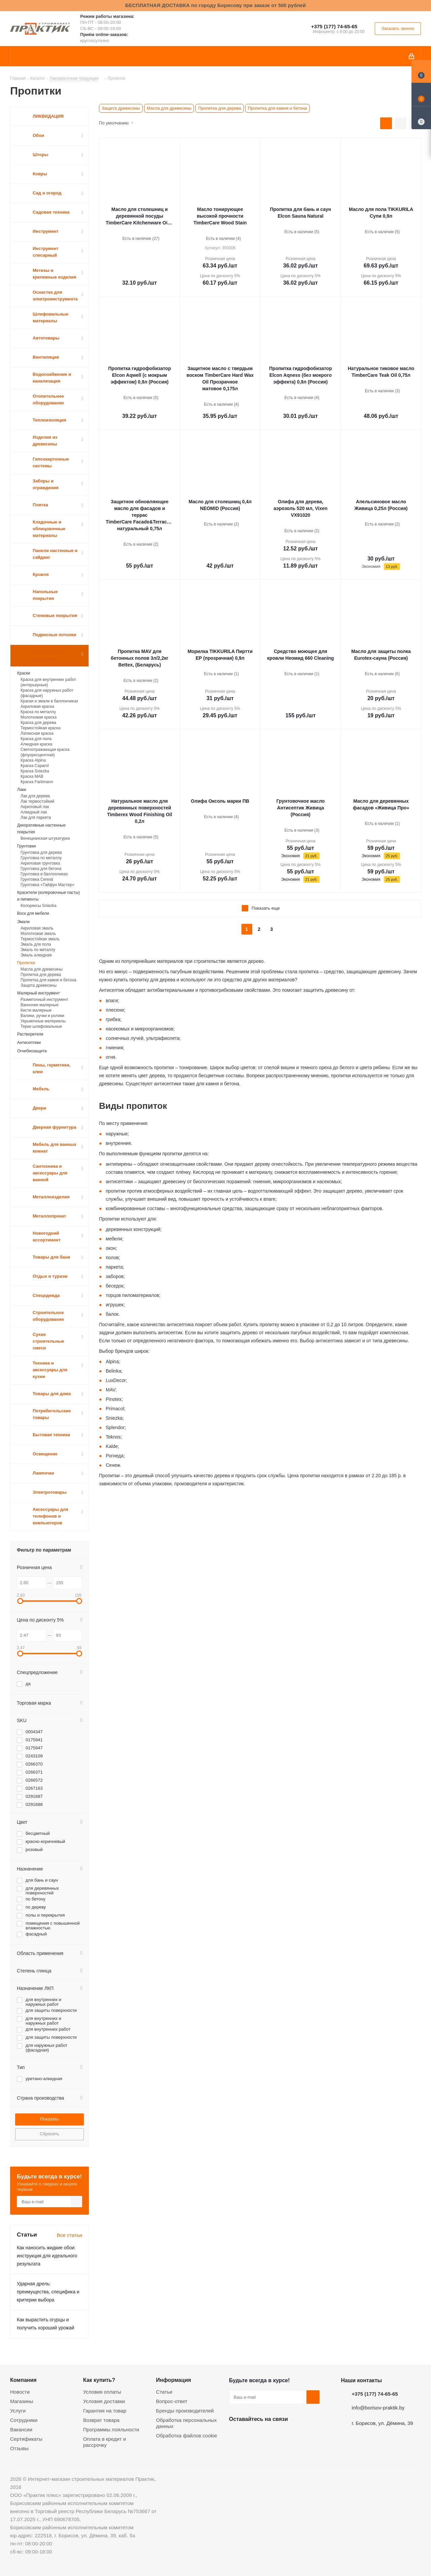  I want to click on Магазины, so click(21, 2401).